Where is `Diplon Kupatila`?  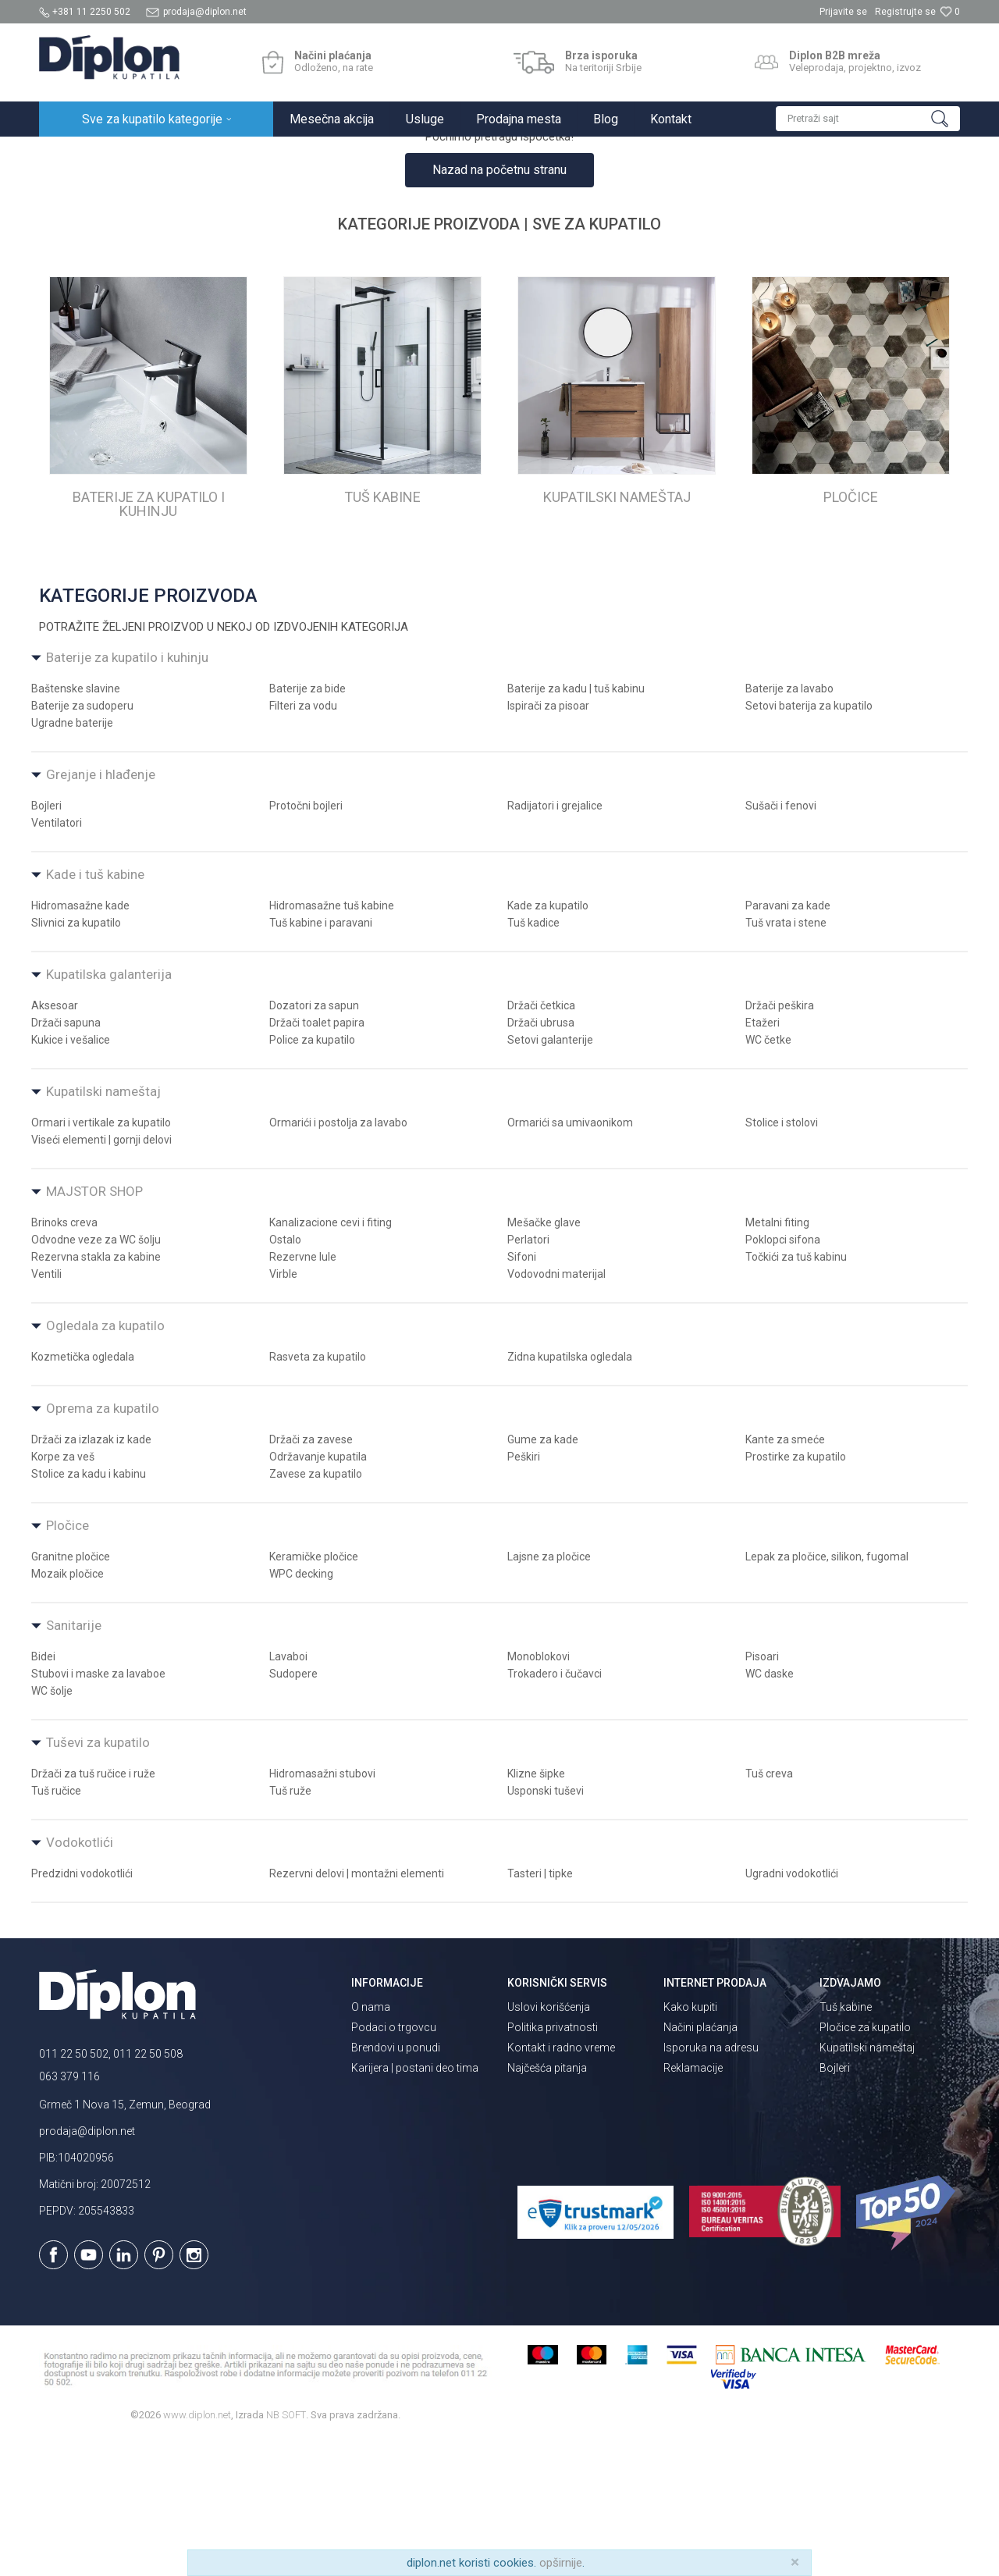
Diplon Kupatila is located at coordinates (73, 153).